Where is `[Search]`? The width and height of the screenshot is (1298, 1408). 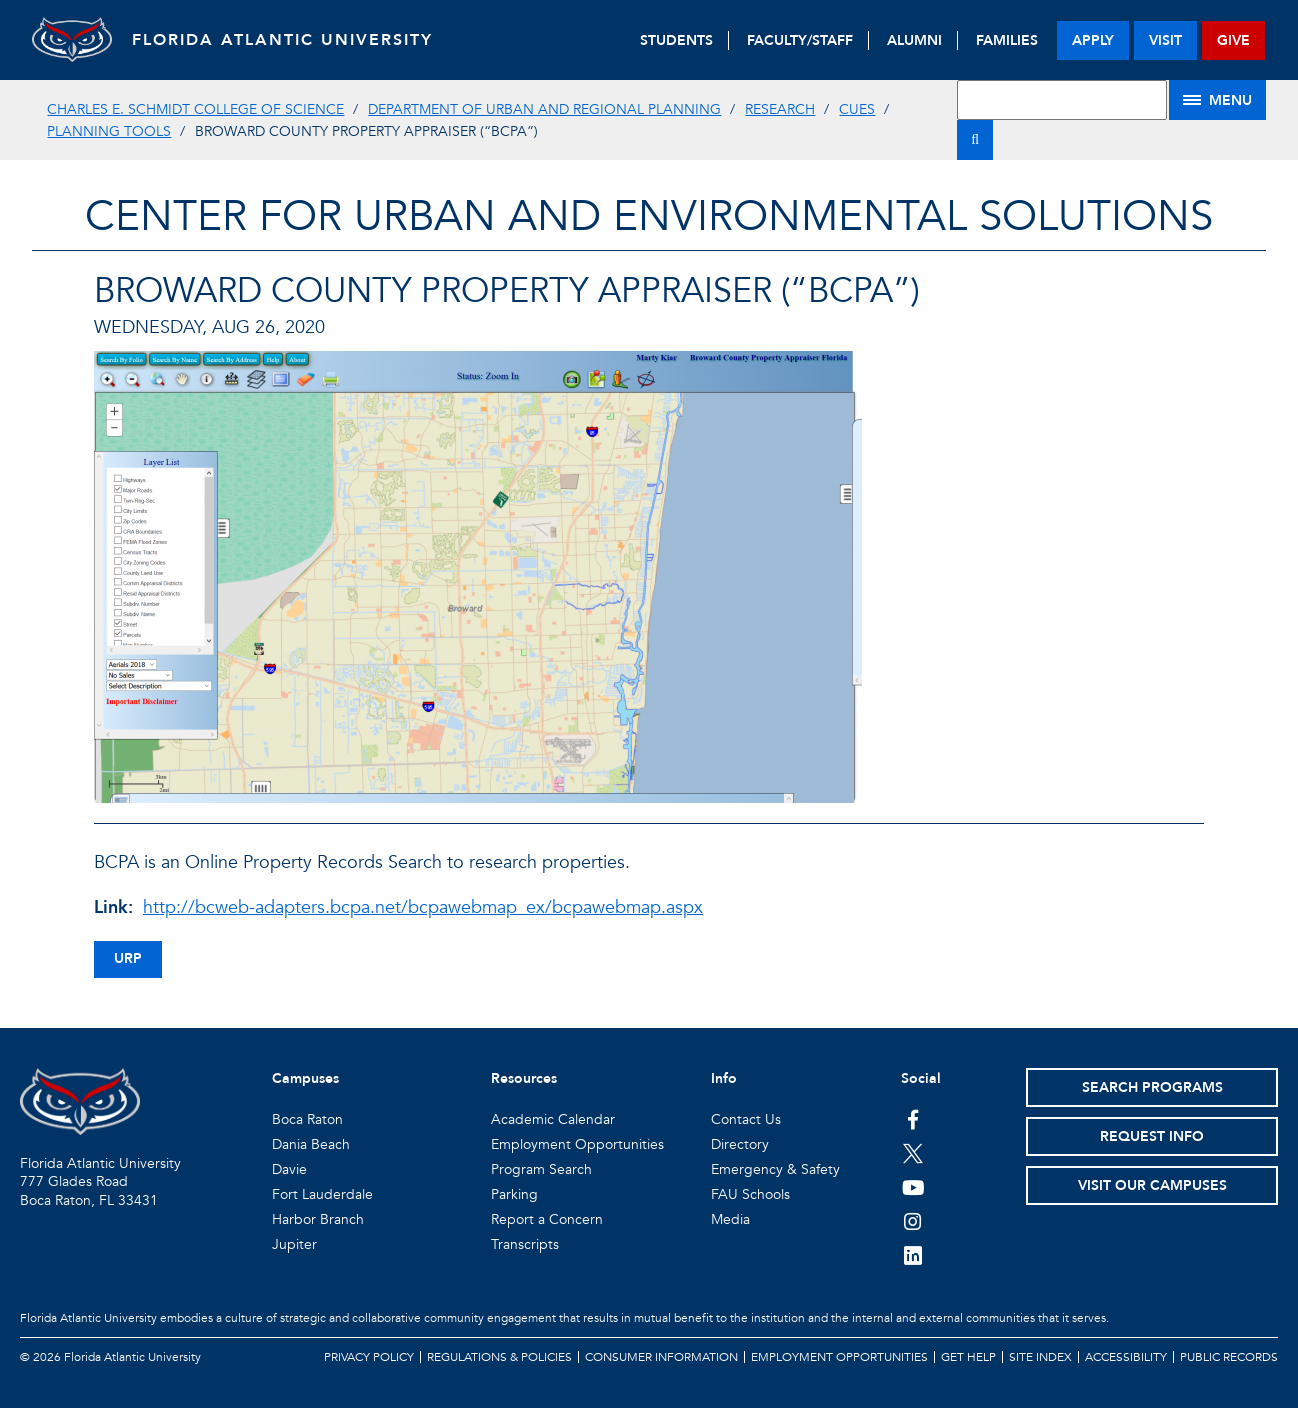 [Search] is located at coordinates (975, 140).